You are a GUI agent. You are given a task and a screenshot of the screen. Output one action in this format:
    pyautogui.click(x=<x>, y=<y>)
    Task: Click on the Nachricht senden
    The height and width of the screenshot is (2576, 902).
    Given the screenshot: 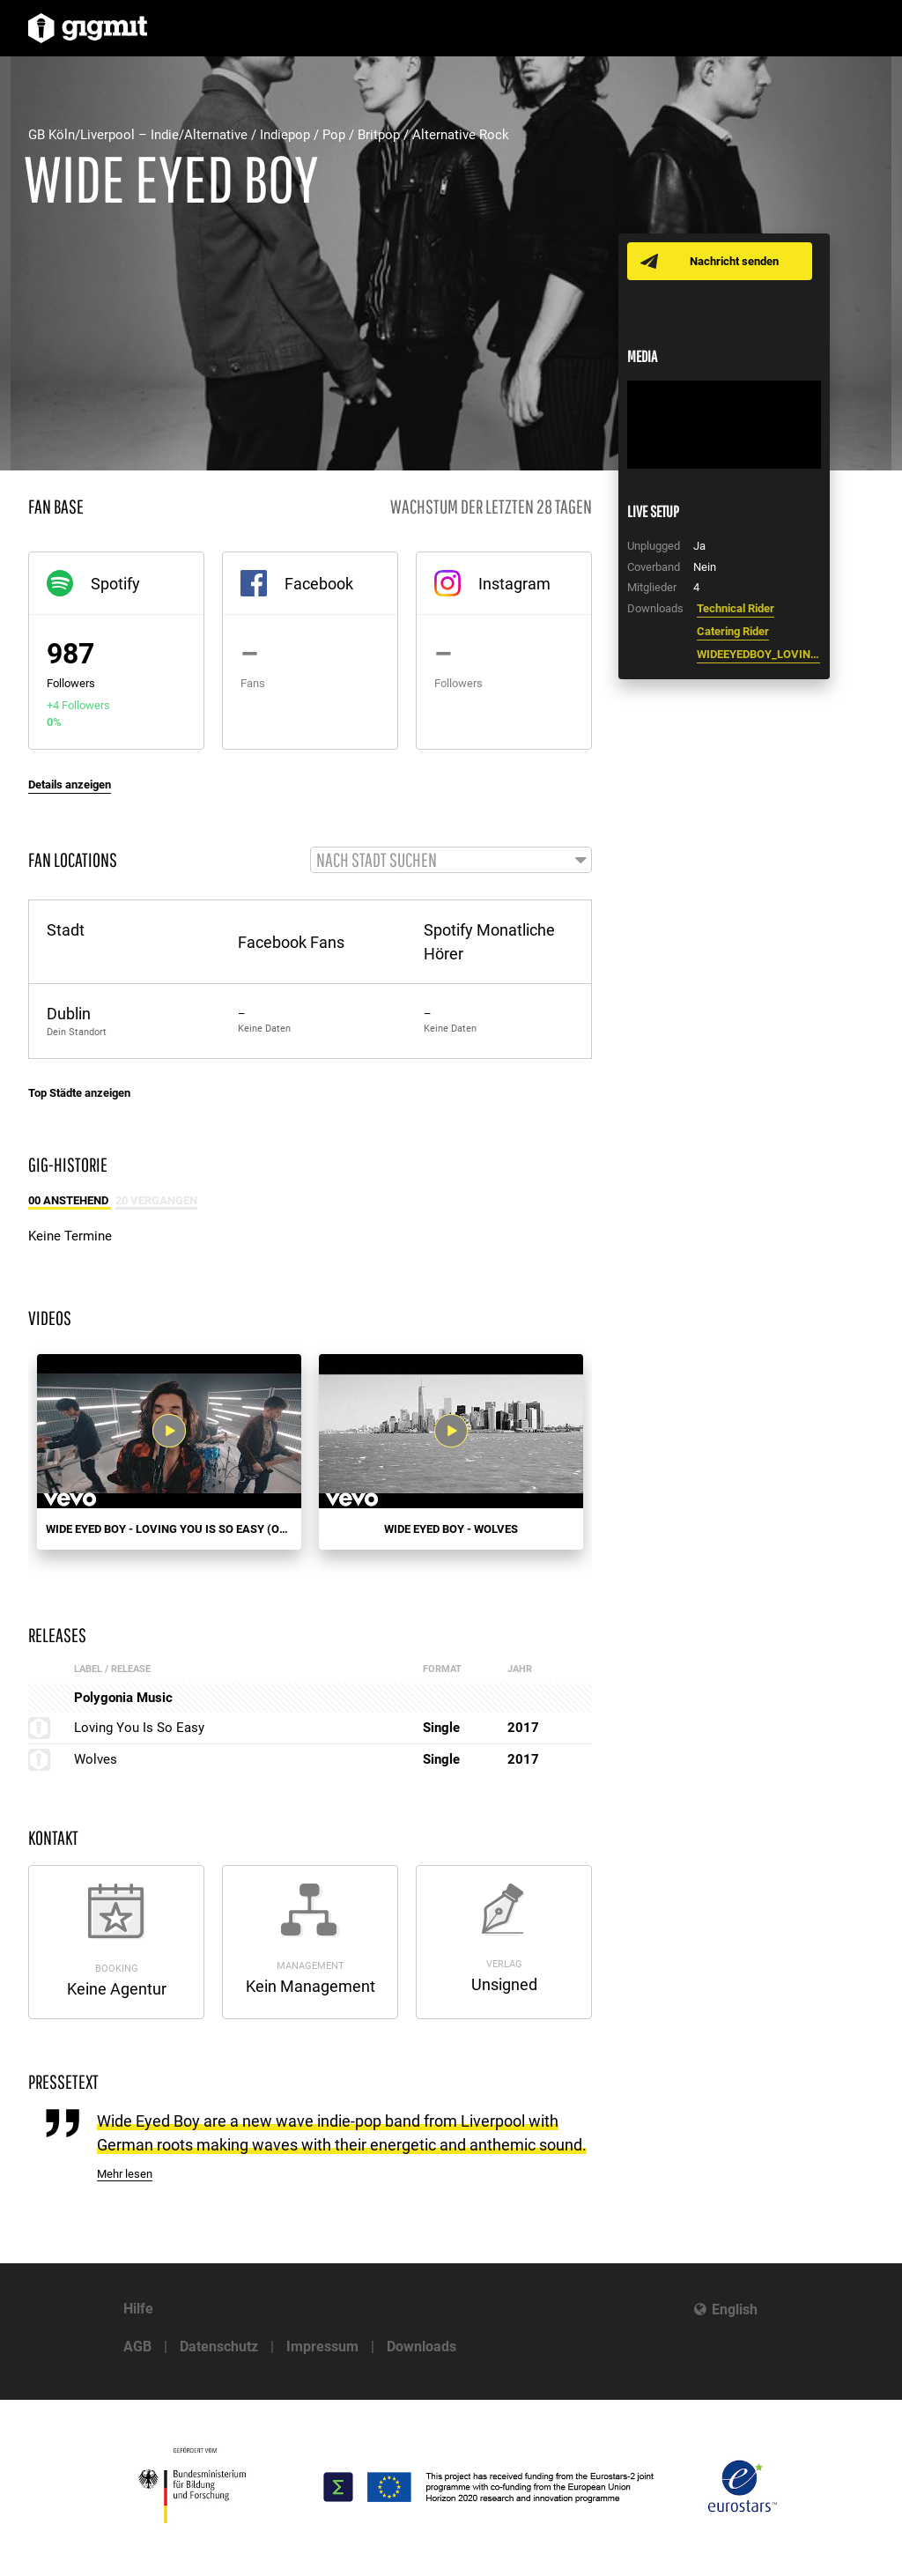 What is the action you would take?
    pyautogui.click(x=735, y=261)
    